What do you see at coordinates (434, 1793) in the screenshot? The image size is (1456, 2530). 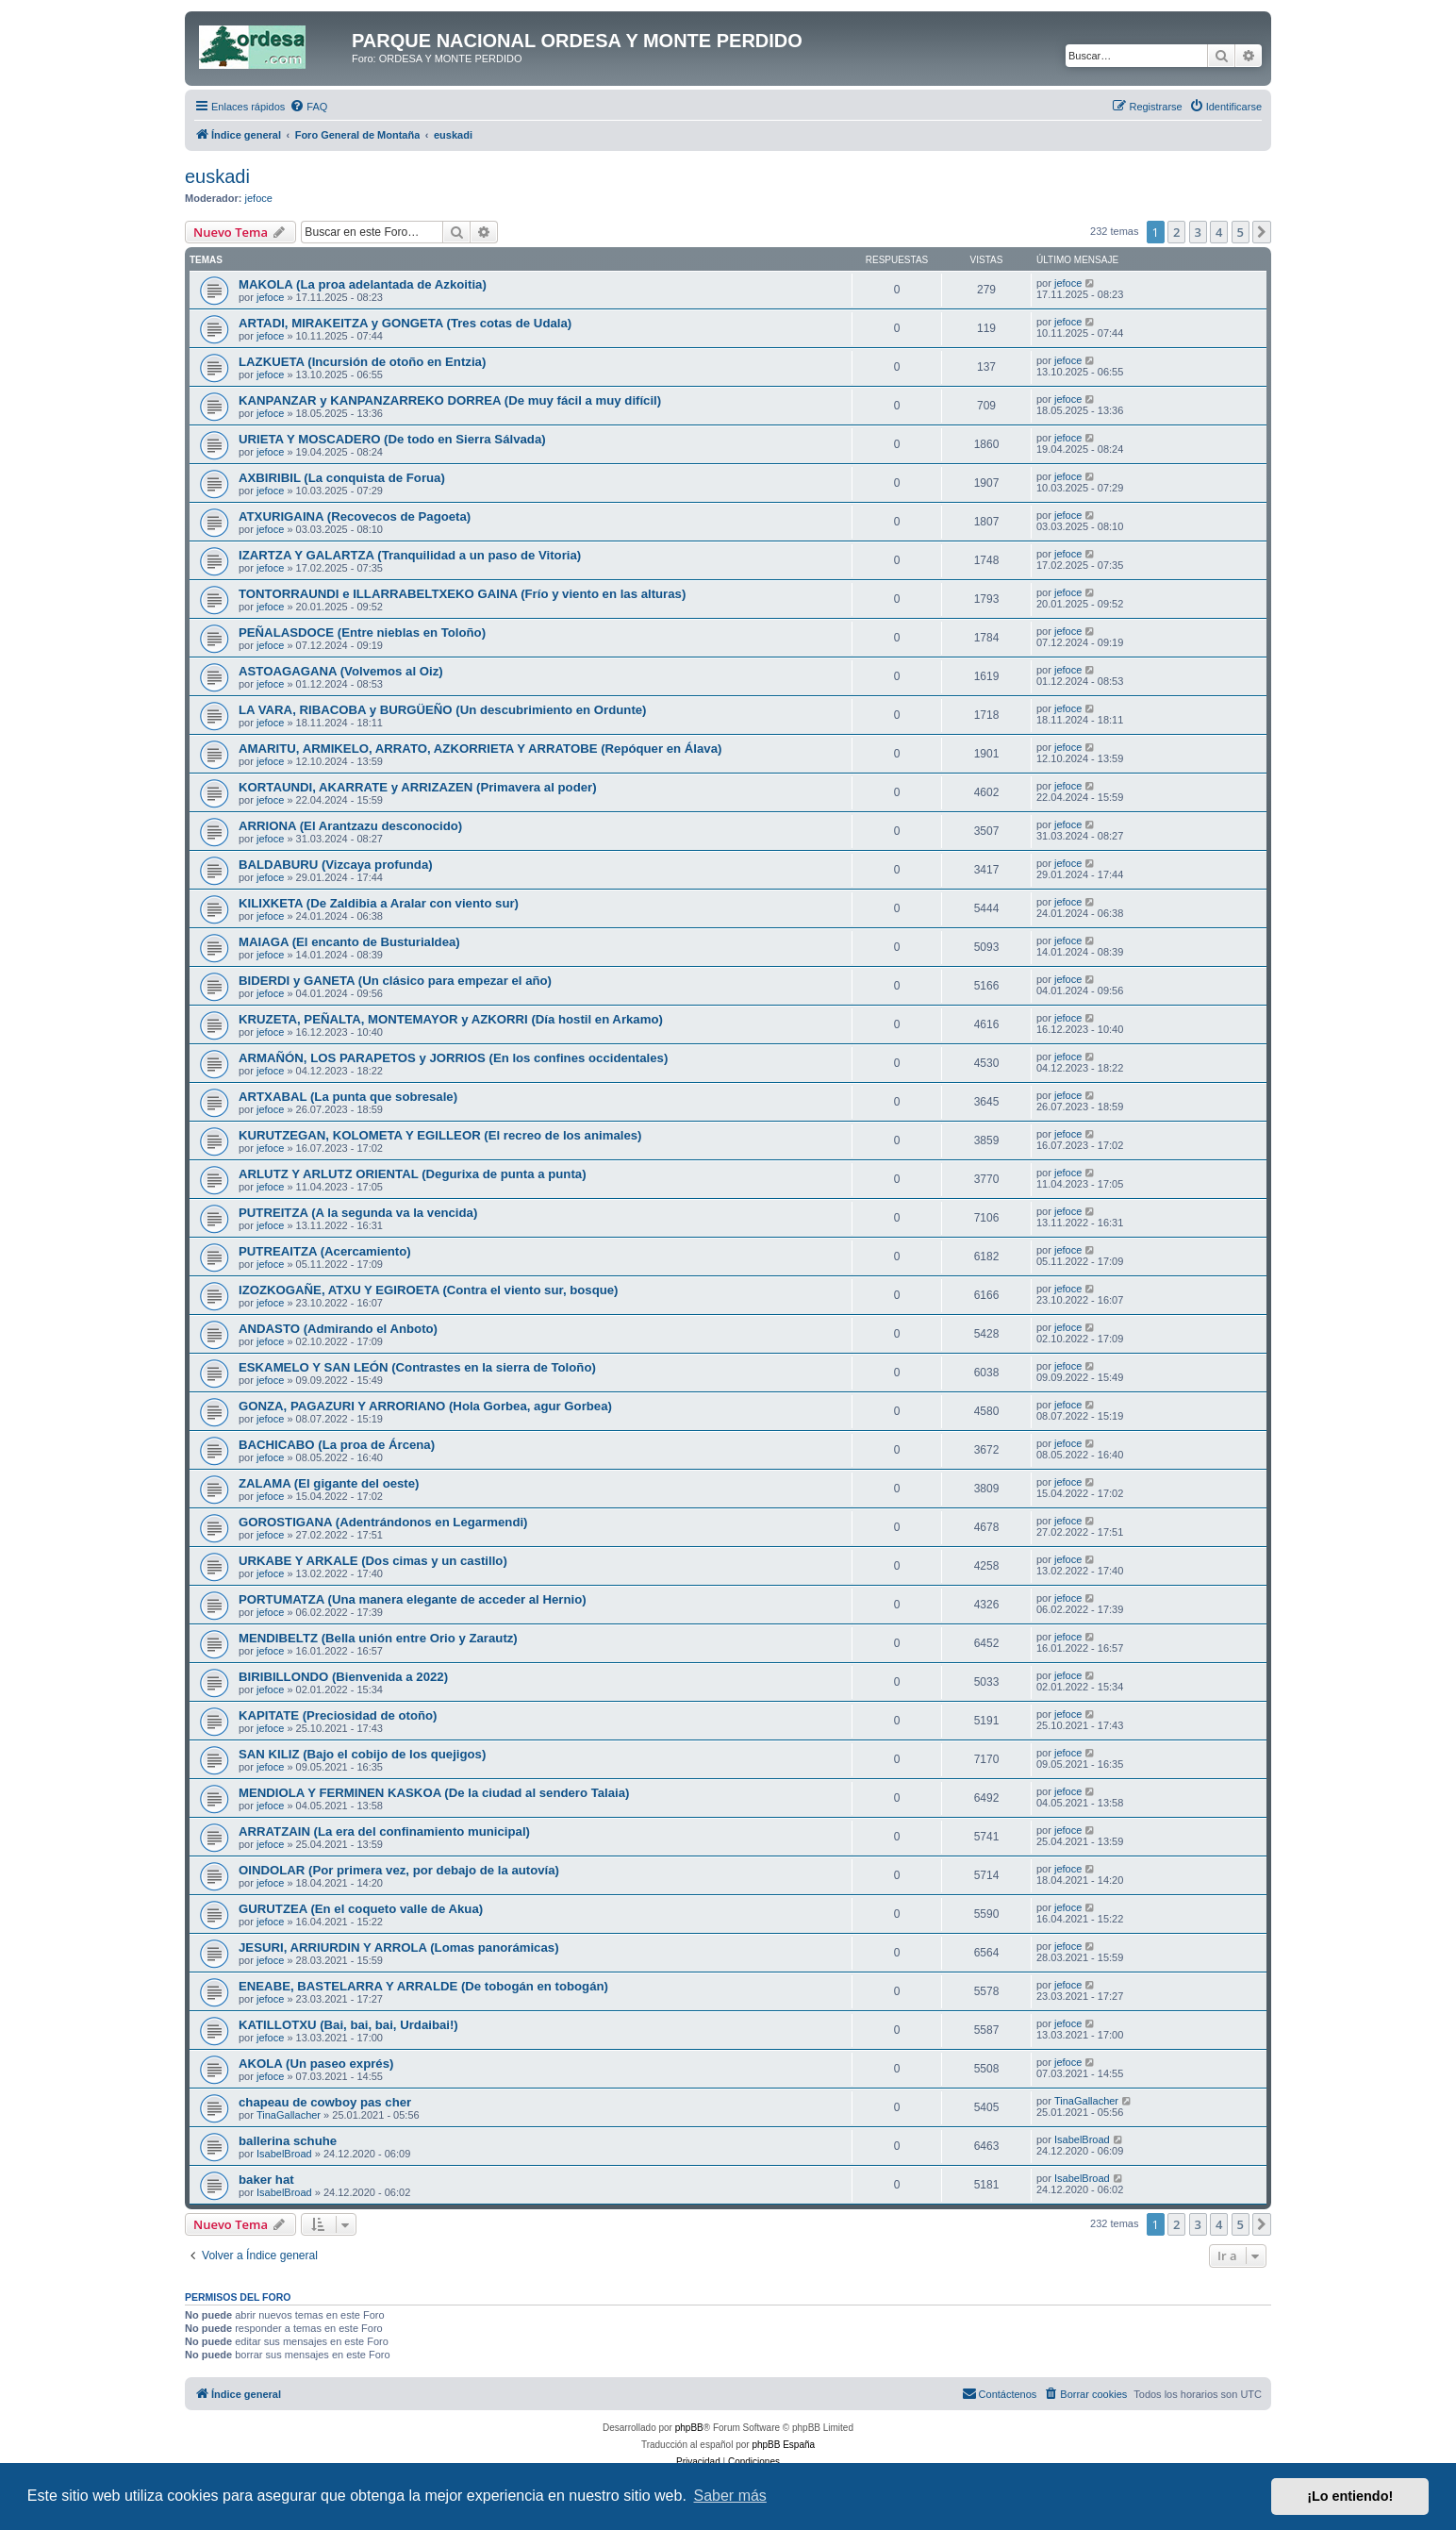 I see `MENDIOLA Y FERMINEN KASKOA (De la ciudad al sendero Talaia)` at bounding box center [434, 1793].